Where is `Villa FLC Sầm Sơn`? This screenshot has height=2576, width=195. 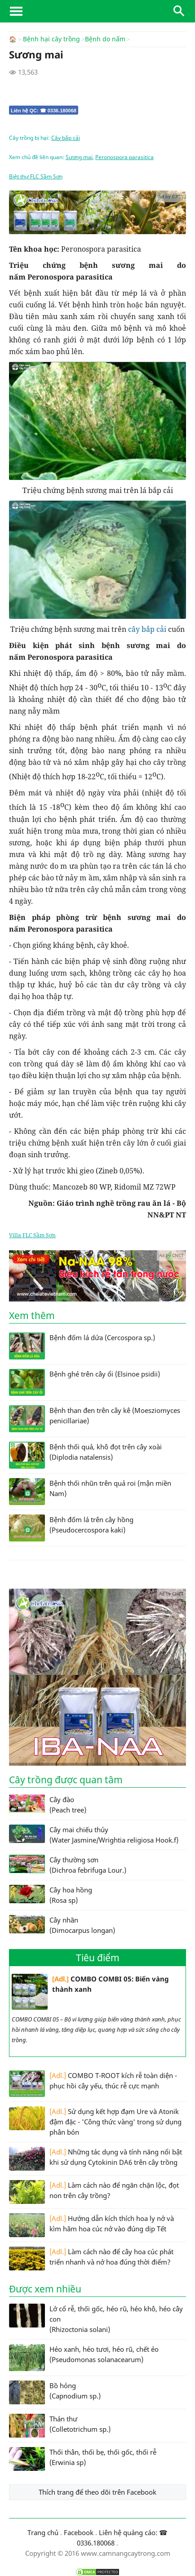
Villa FLC Sầm Sơn is located at coordinates (32, 1235).